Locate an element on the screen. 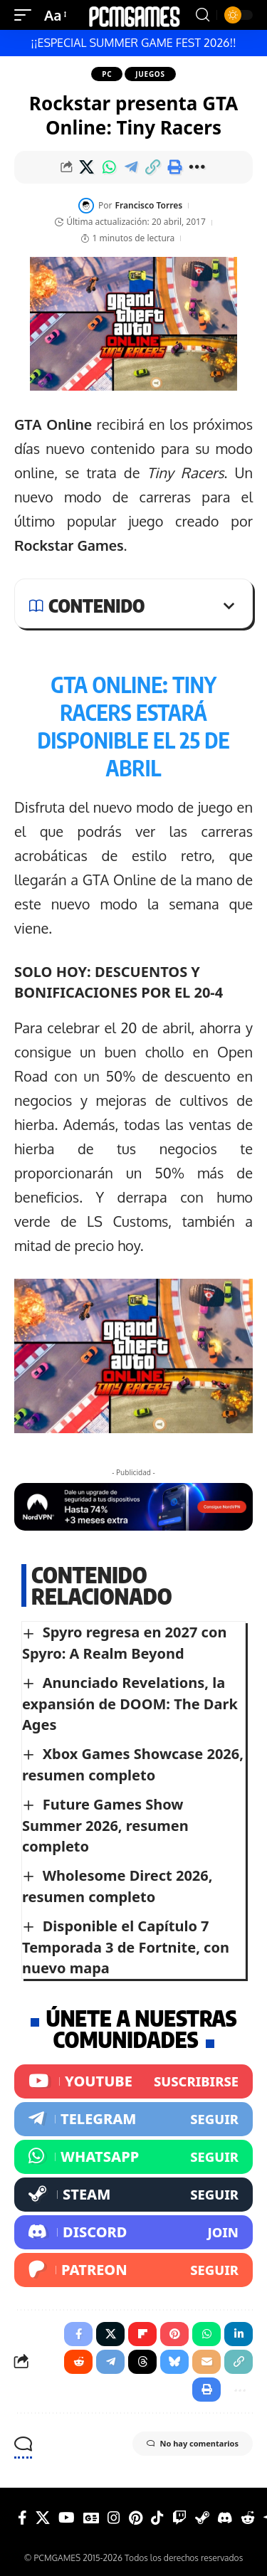  Disponible el Capítulo 7 Temporada 3 de Fortnite, con nuevo mapa is located at coordinates (125, 1947).